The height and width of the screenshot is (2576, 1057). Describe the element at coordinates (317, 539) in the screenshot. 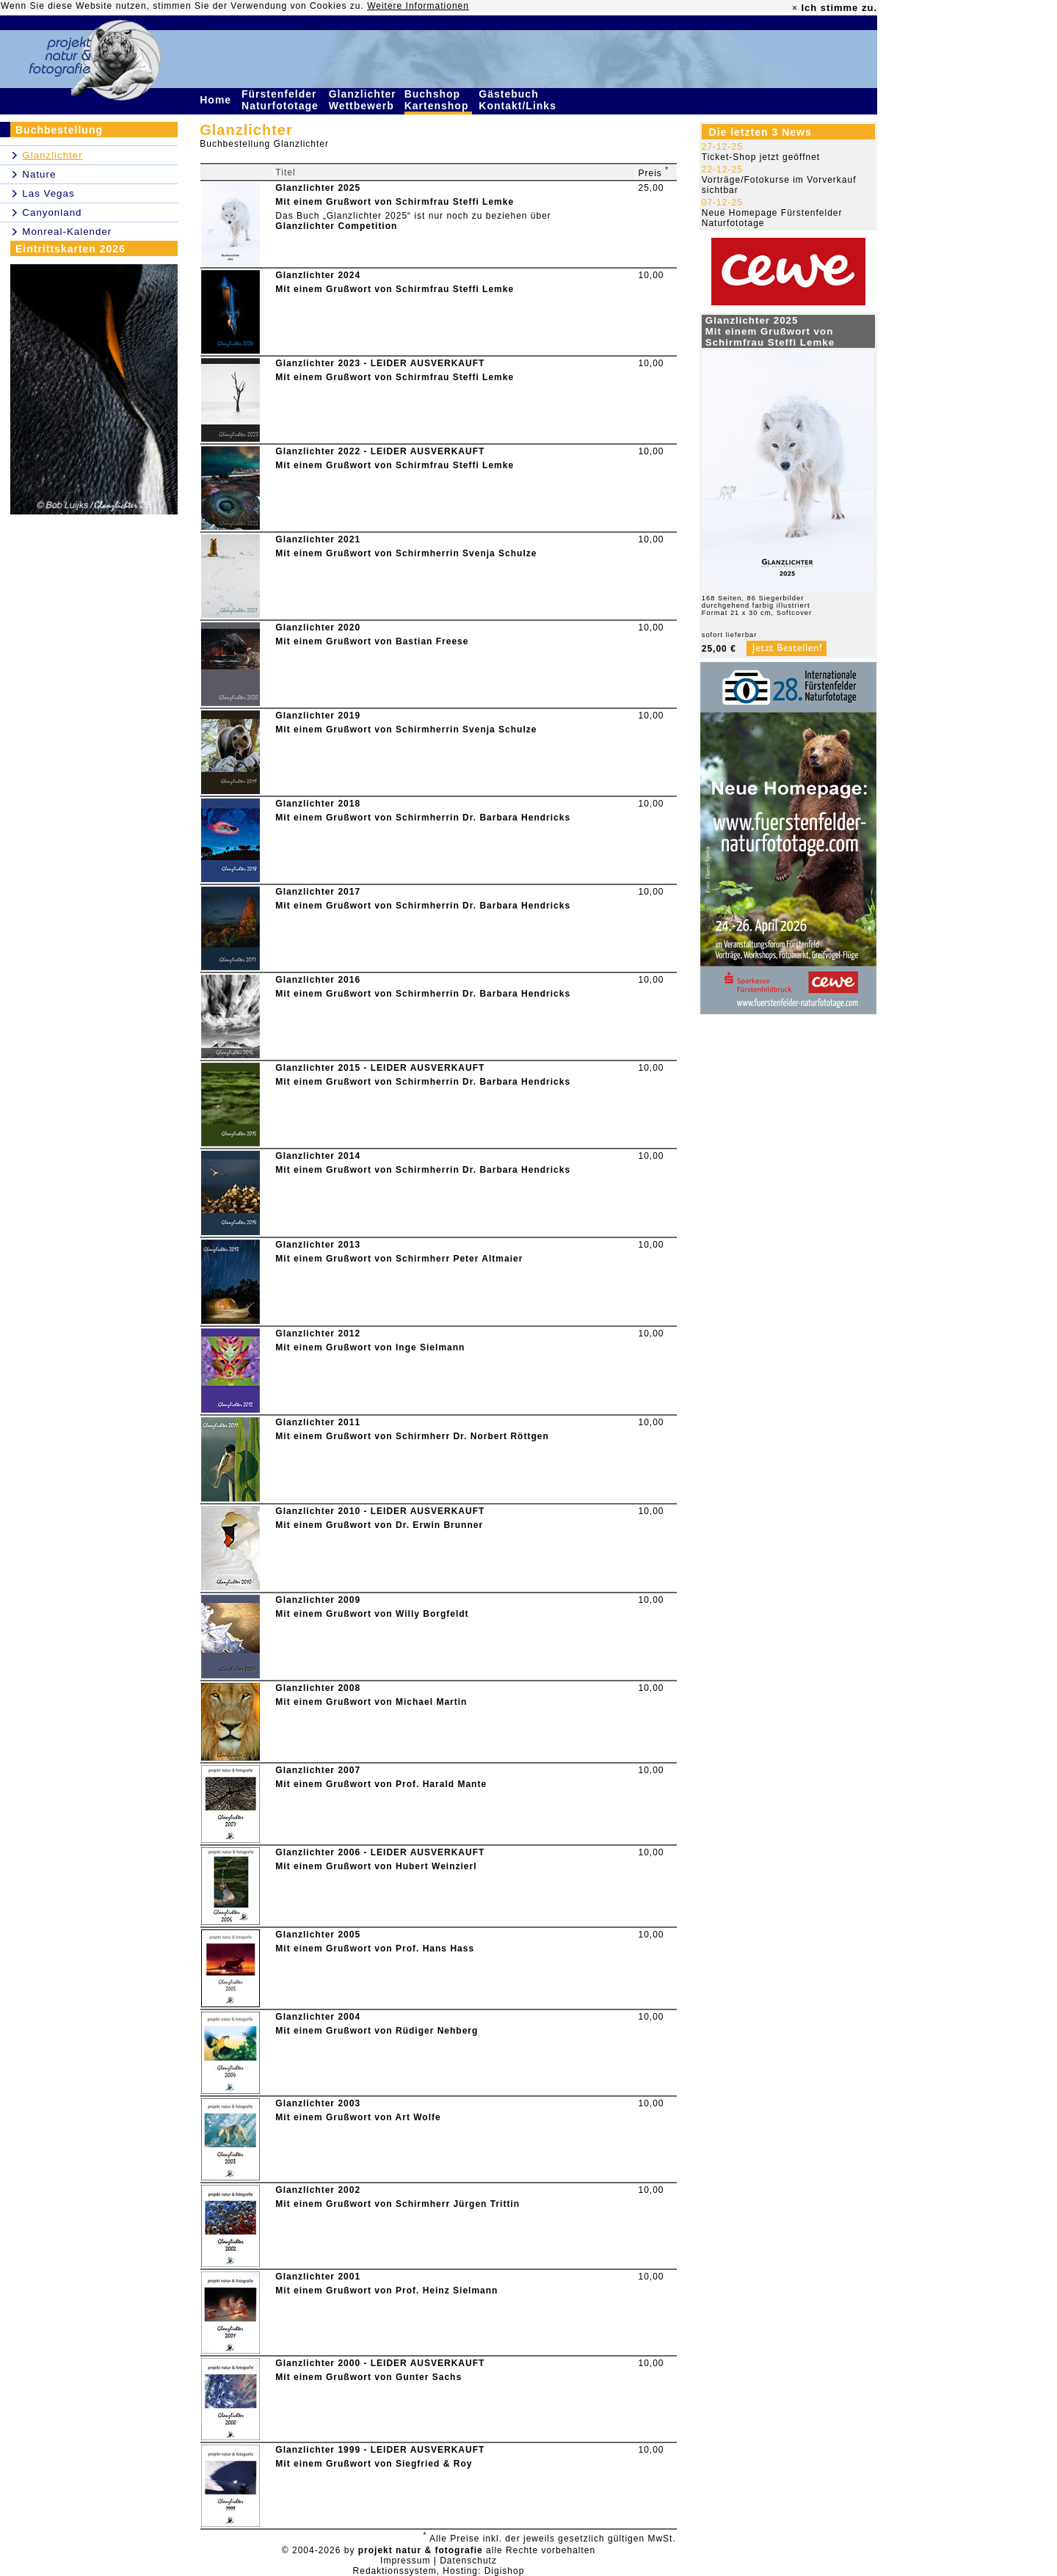

I see `Glanzlichter 2021` at that location.